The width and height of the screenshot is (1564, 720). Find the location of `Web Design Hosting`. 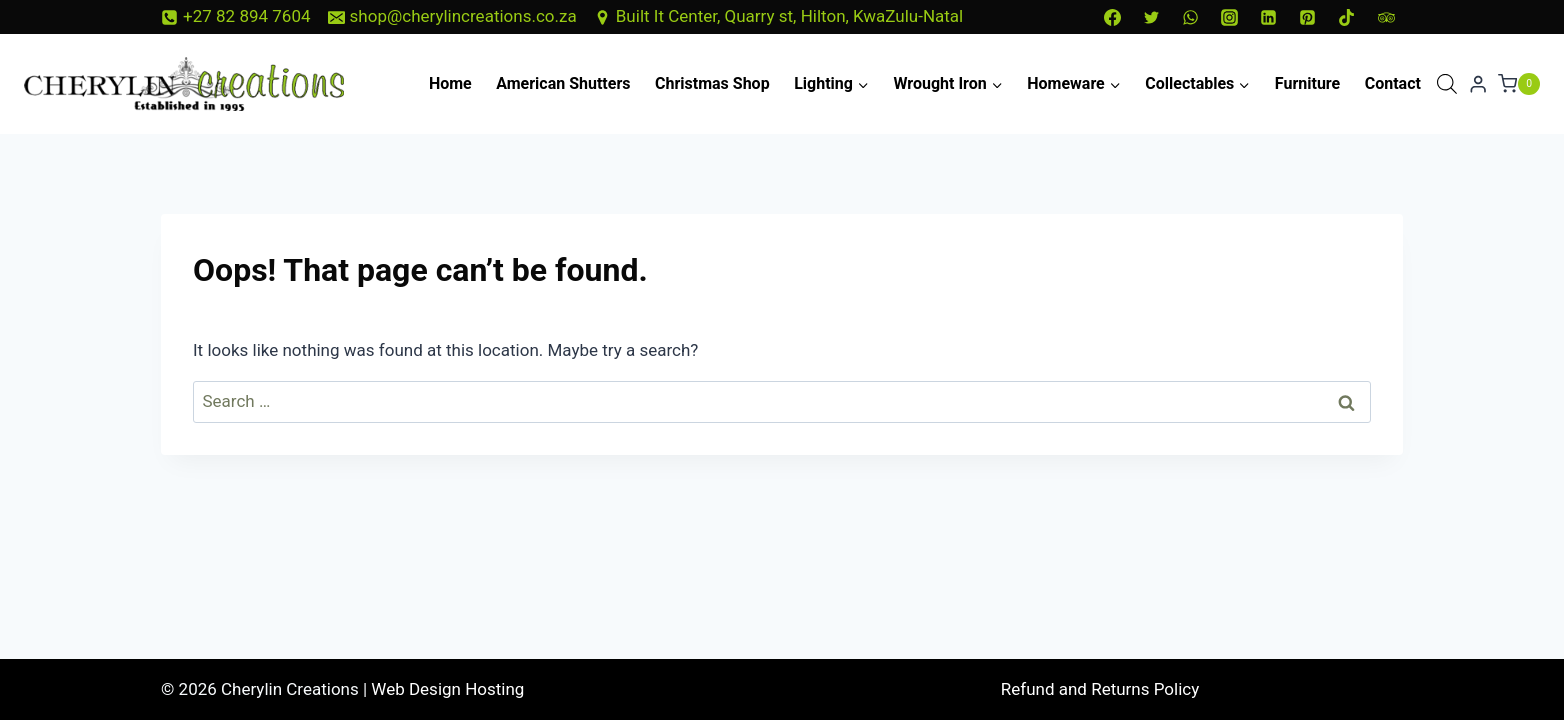

Web Design Hosting is located at coordinates (447, 689).